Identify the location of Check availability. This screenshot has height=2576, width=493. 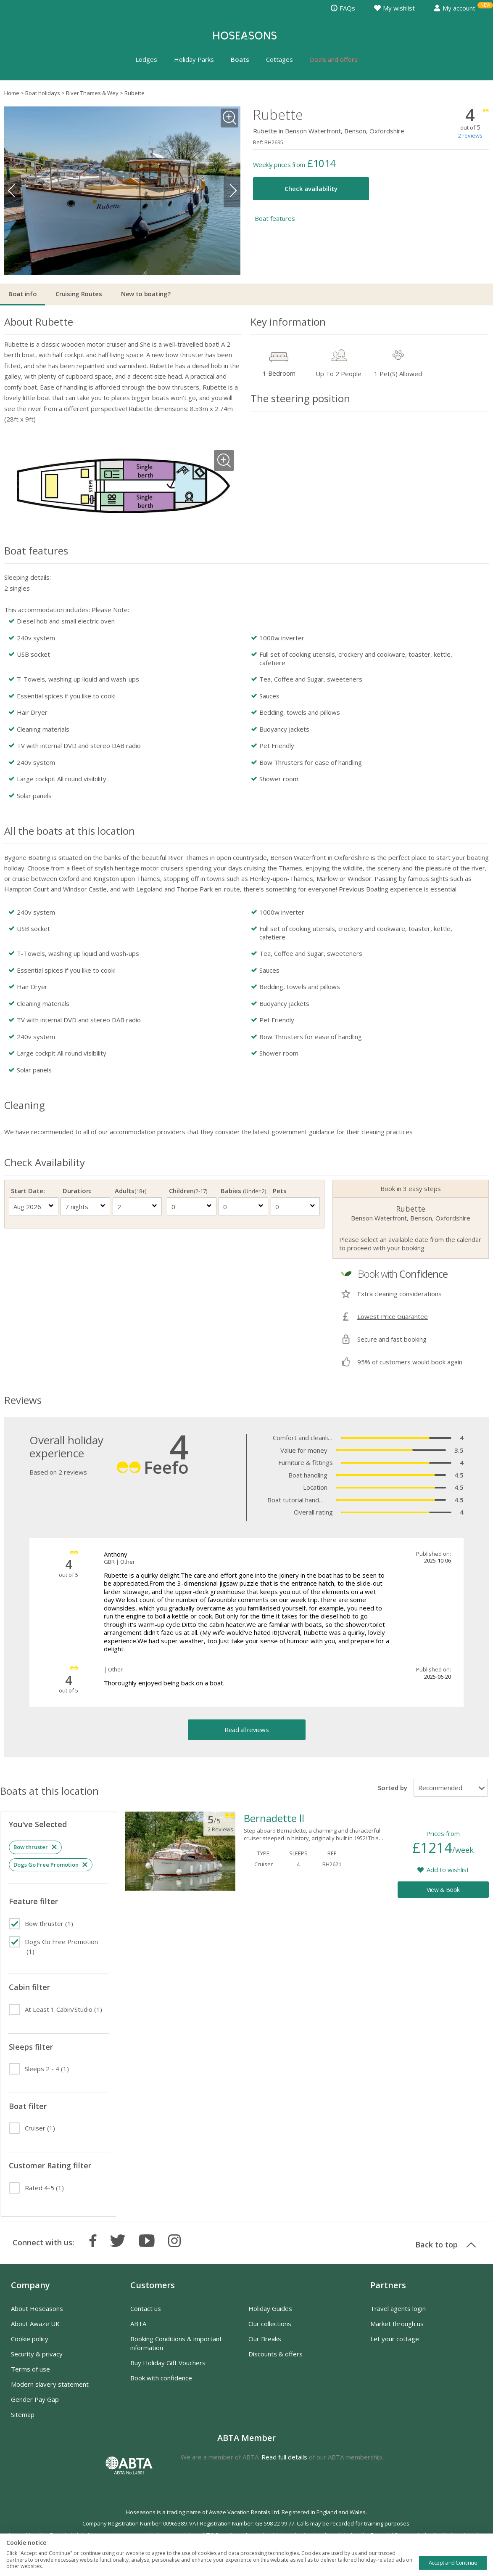
(311, 188).